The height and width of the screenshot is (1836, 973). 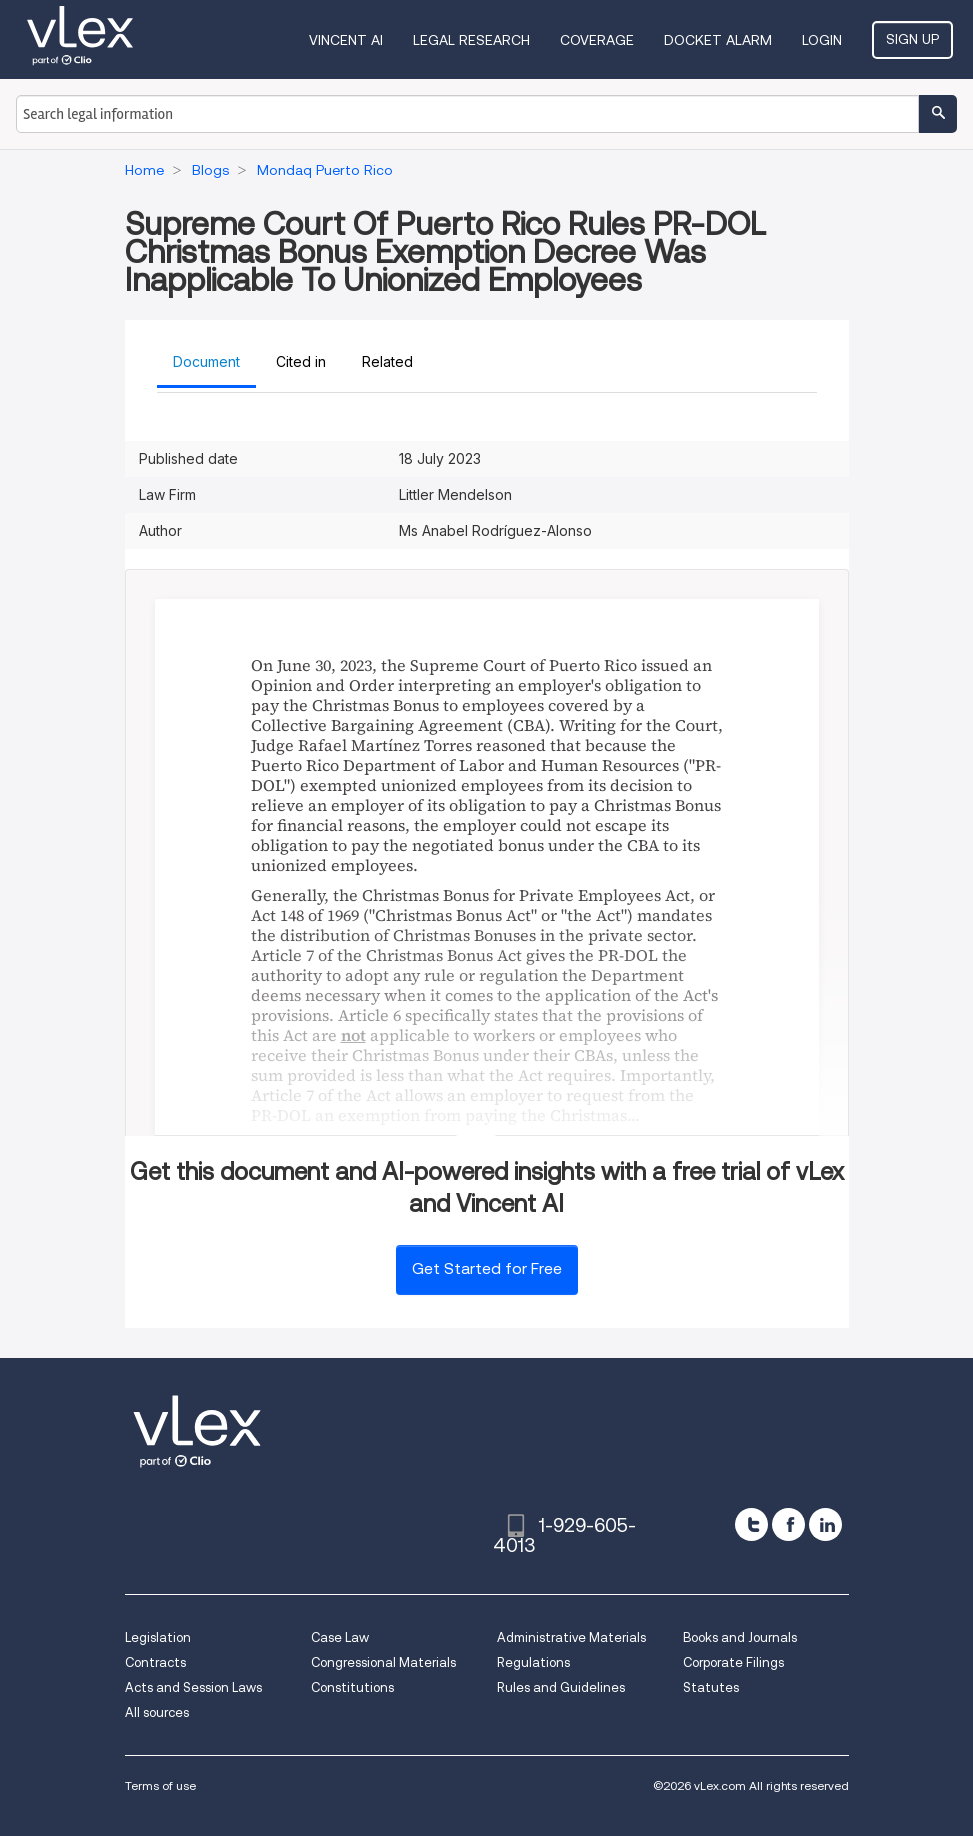 What do you see at coordinates (825, 1524) in the screenshot?
I see `[linkedin]` at bounding box center [825, 1524].